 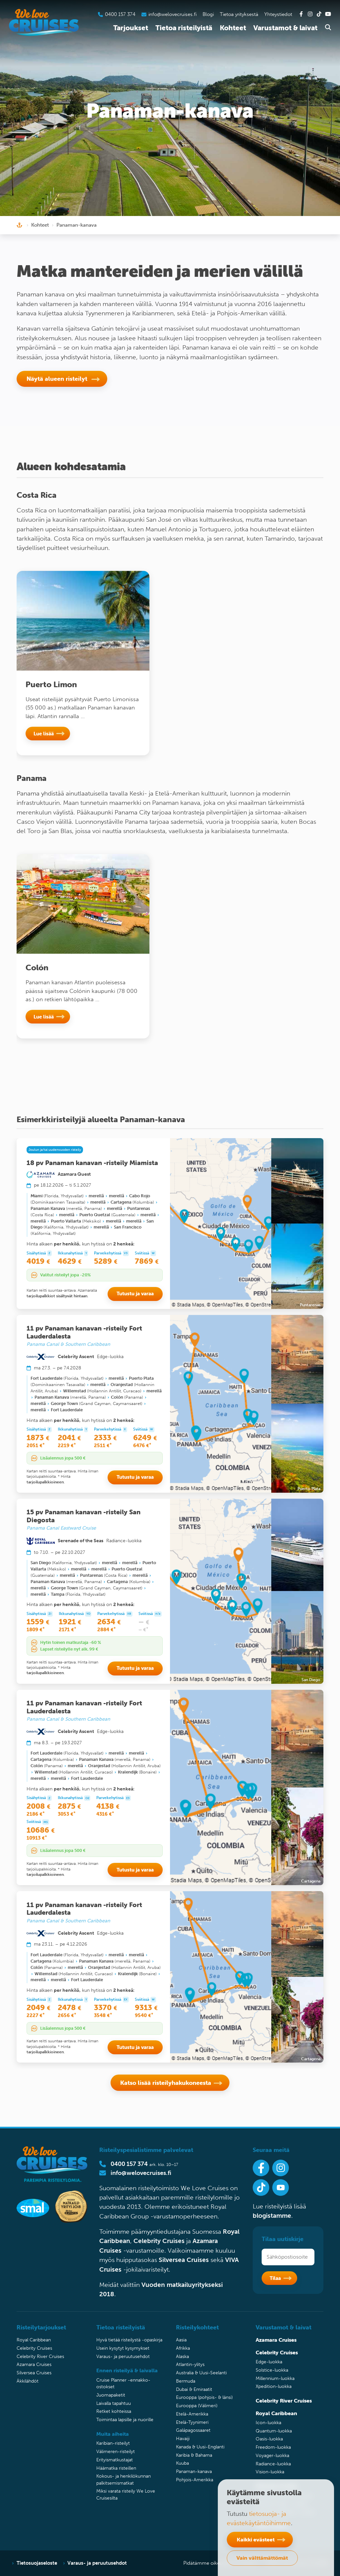 I want to click on Hytin toinen matkustaja -60 %, so click(x=70, y=1642).